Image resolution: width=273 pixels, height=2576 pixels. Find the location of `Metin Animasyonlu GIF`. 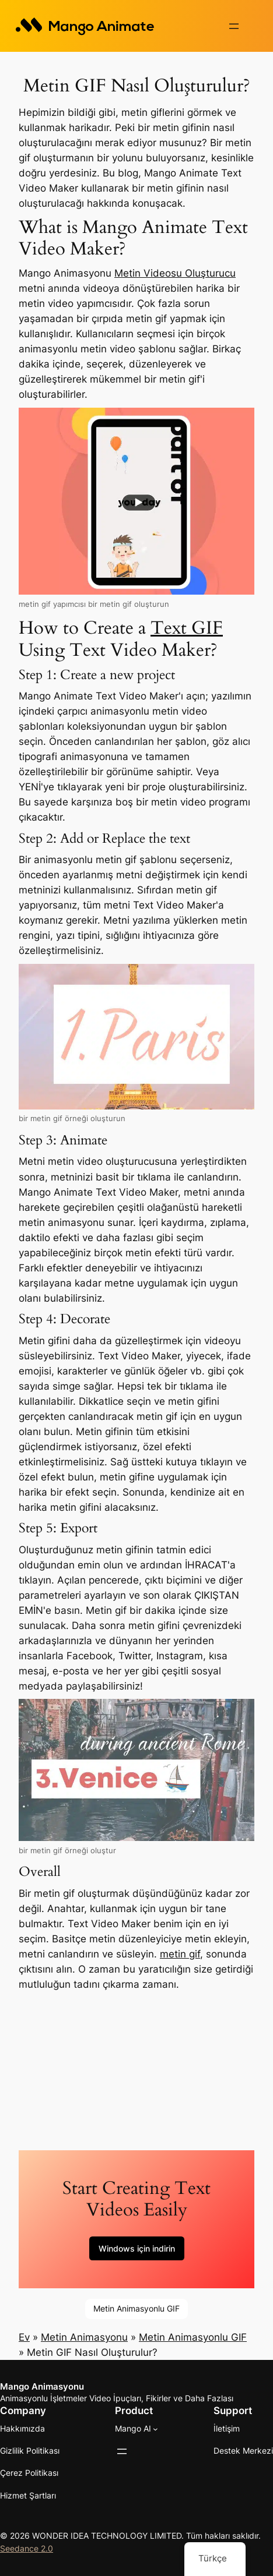

Metin Animasyonlu GIF is located at coordinates (136, 2307).